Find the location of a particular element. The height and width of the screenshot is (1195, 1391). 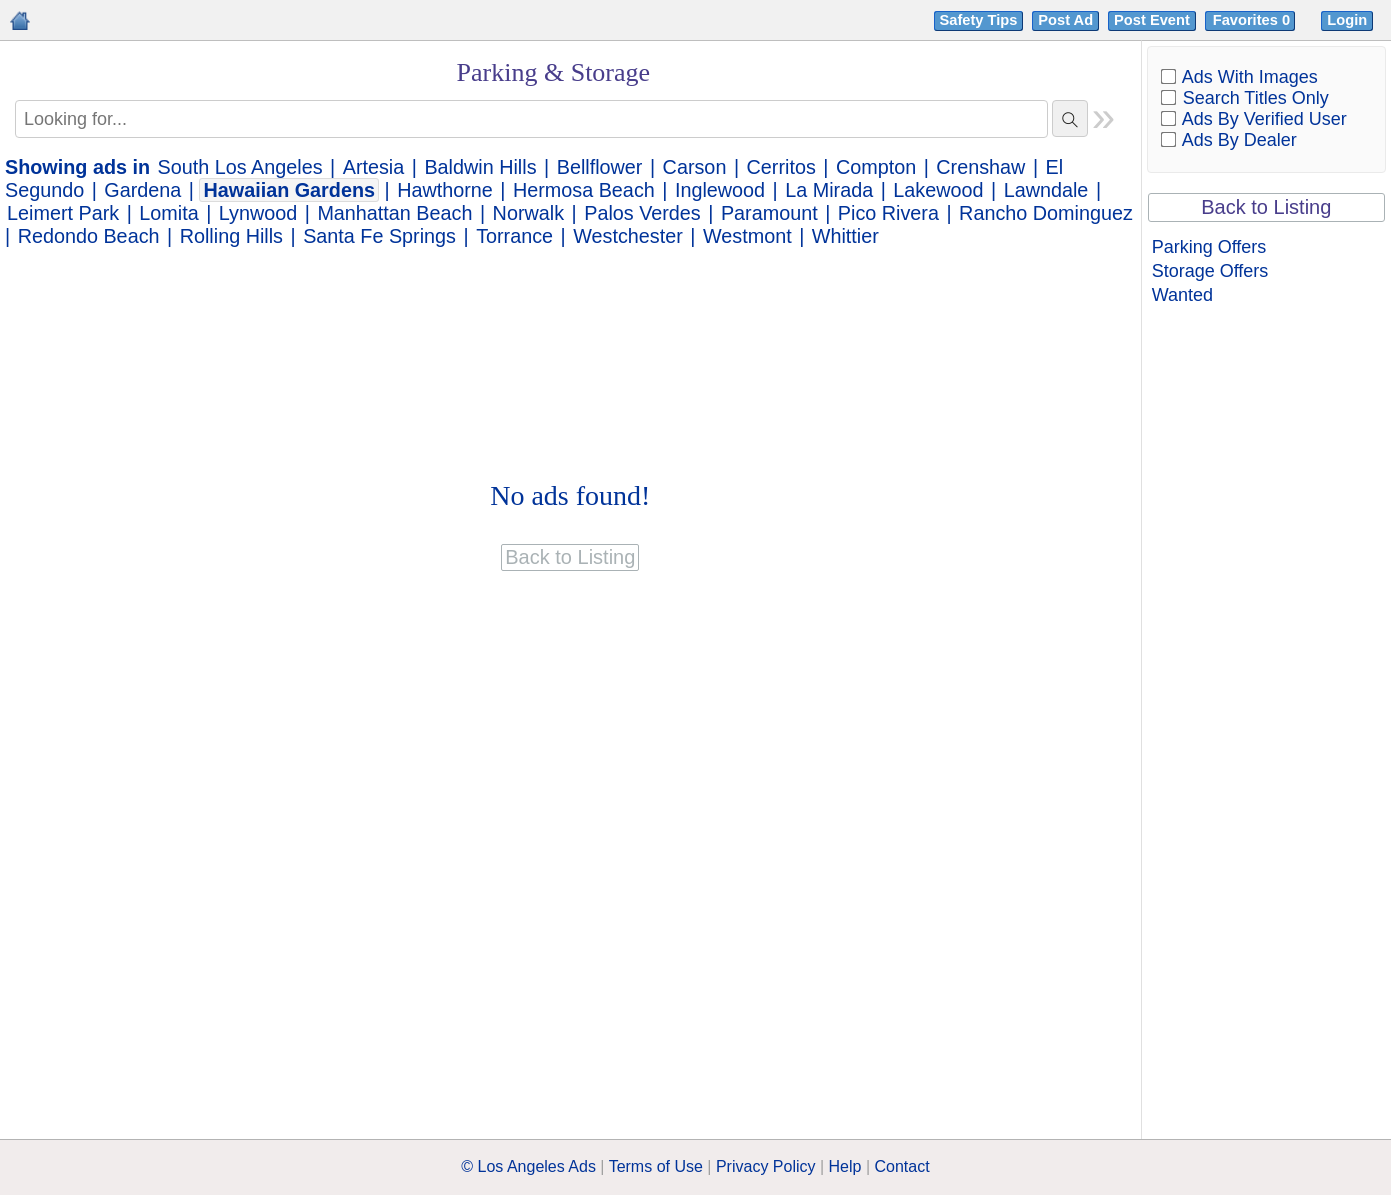

Palos Verdes is located at coordinates (642, 213).